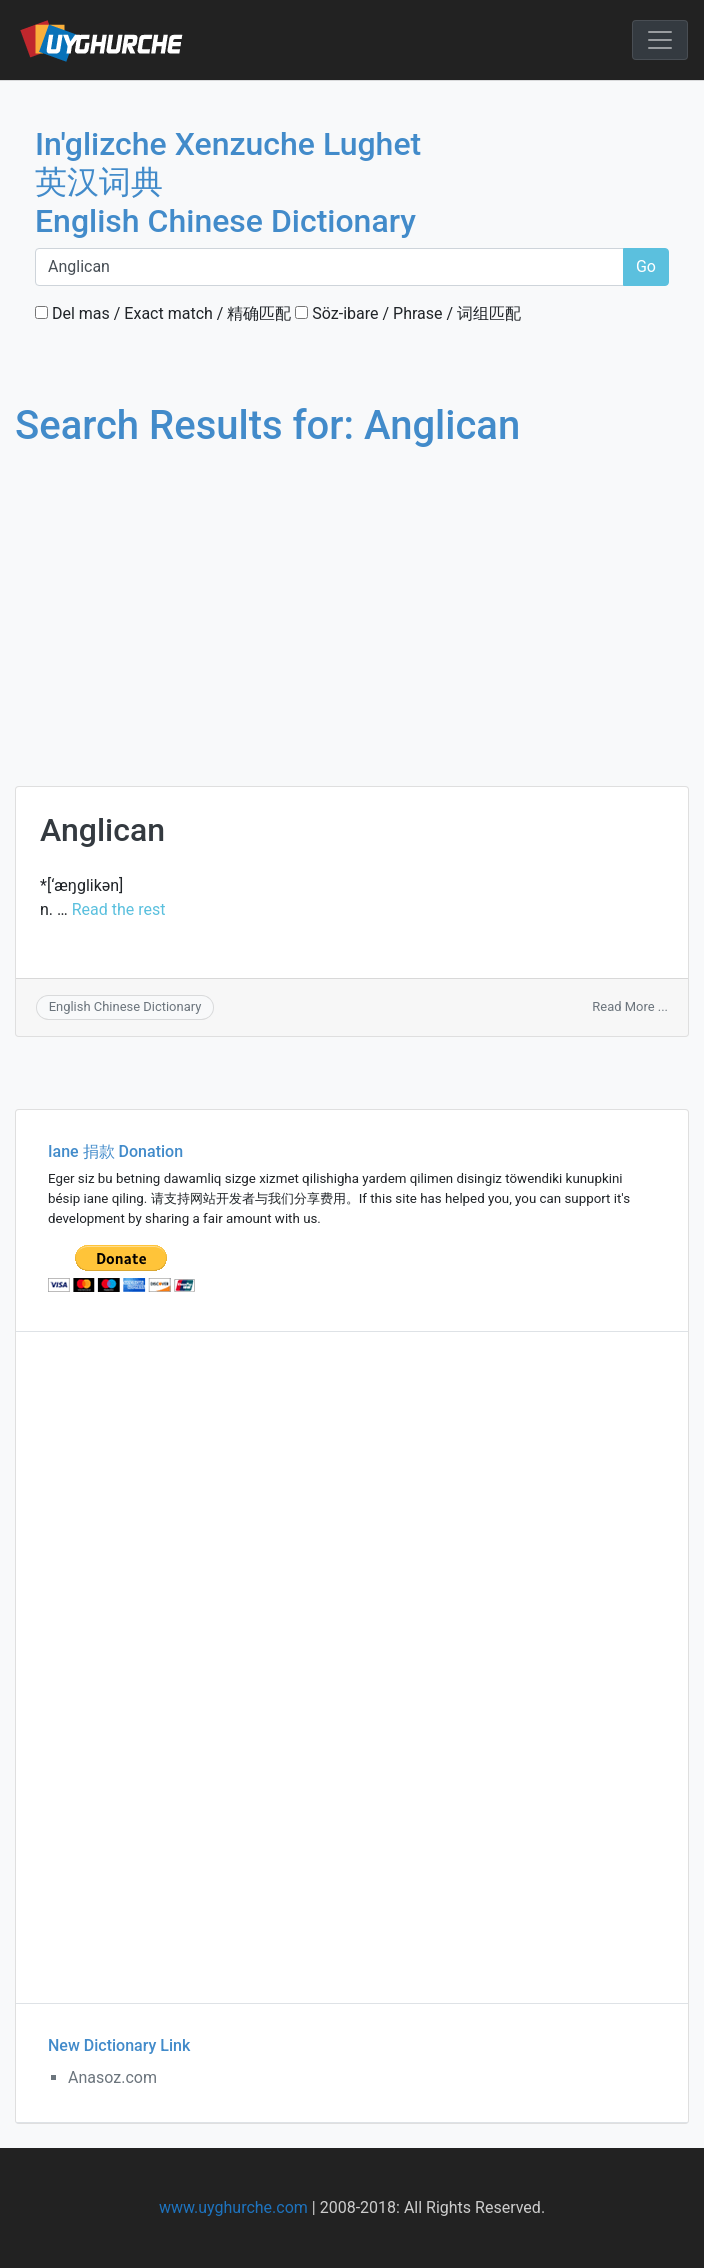  What do you see at coordinates (408, 313) in the screenshot?
I see `Söz-ibare / Phrase / 词组匹配` at bounding box center [408, 313].